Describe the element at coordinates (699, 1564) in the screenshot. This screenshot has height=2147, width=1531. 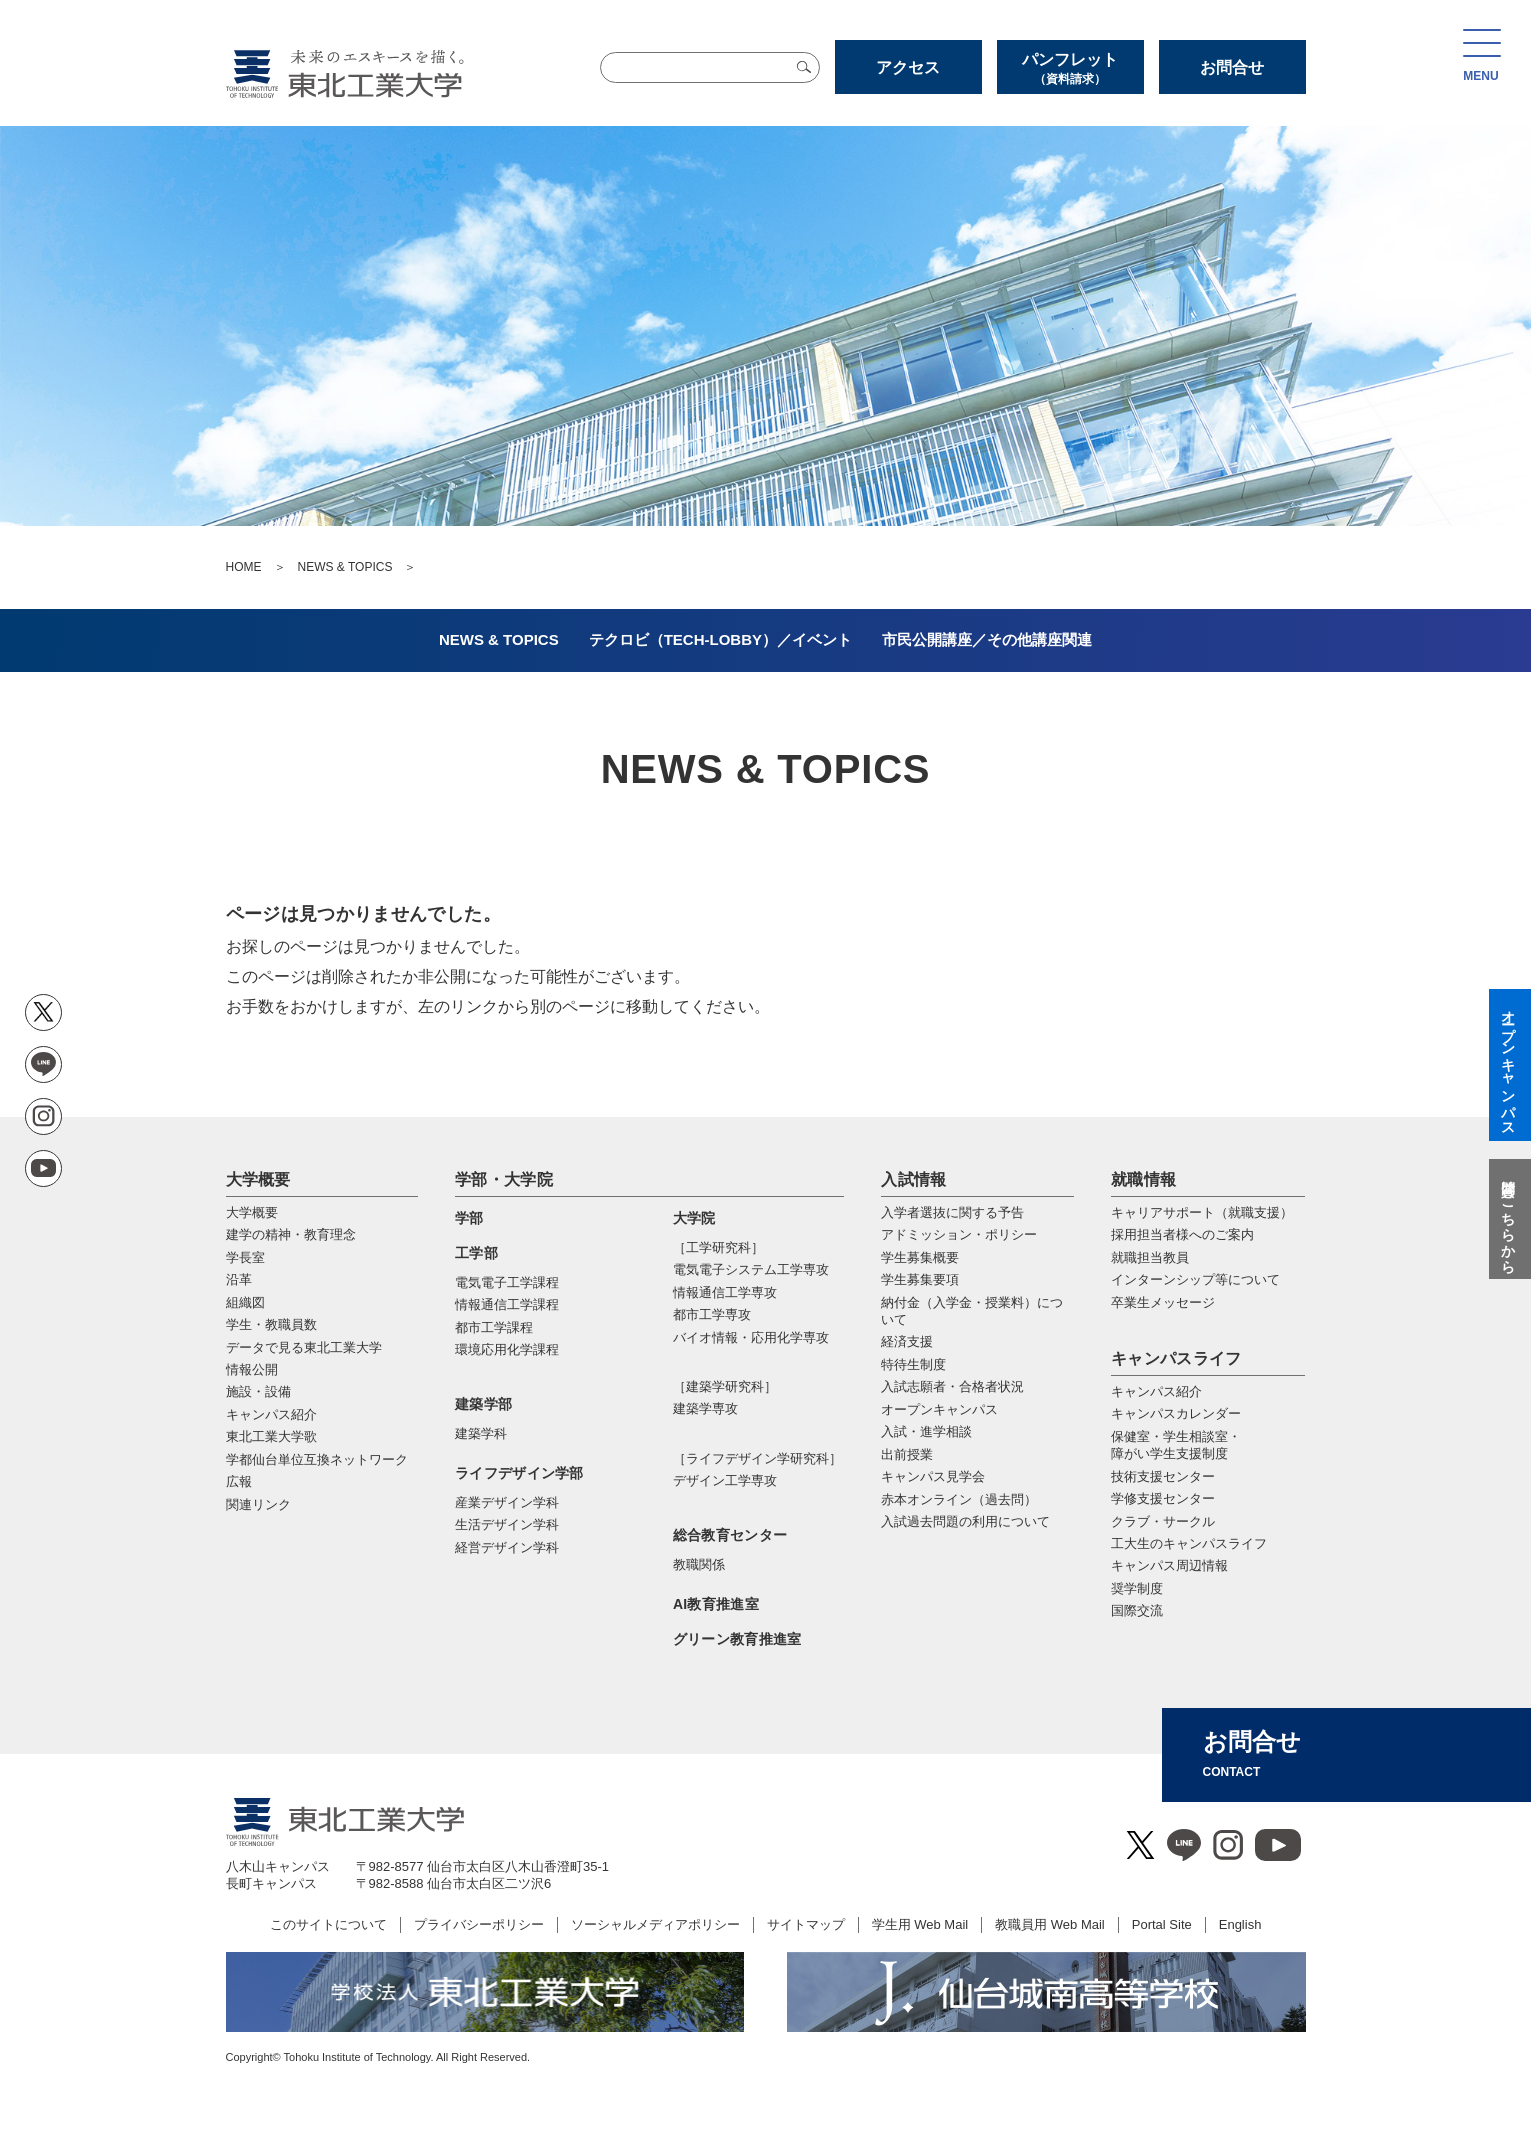
I see `教職関係` at that location.